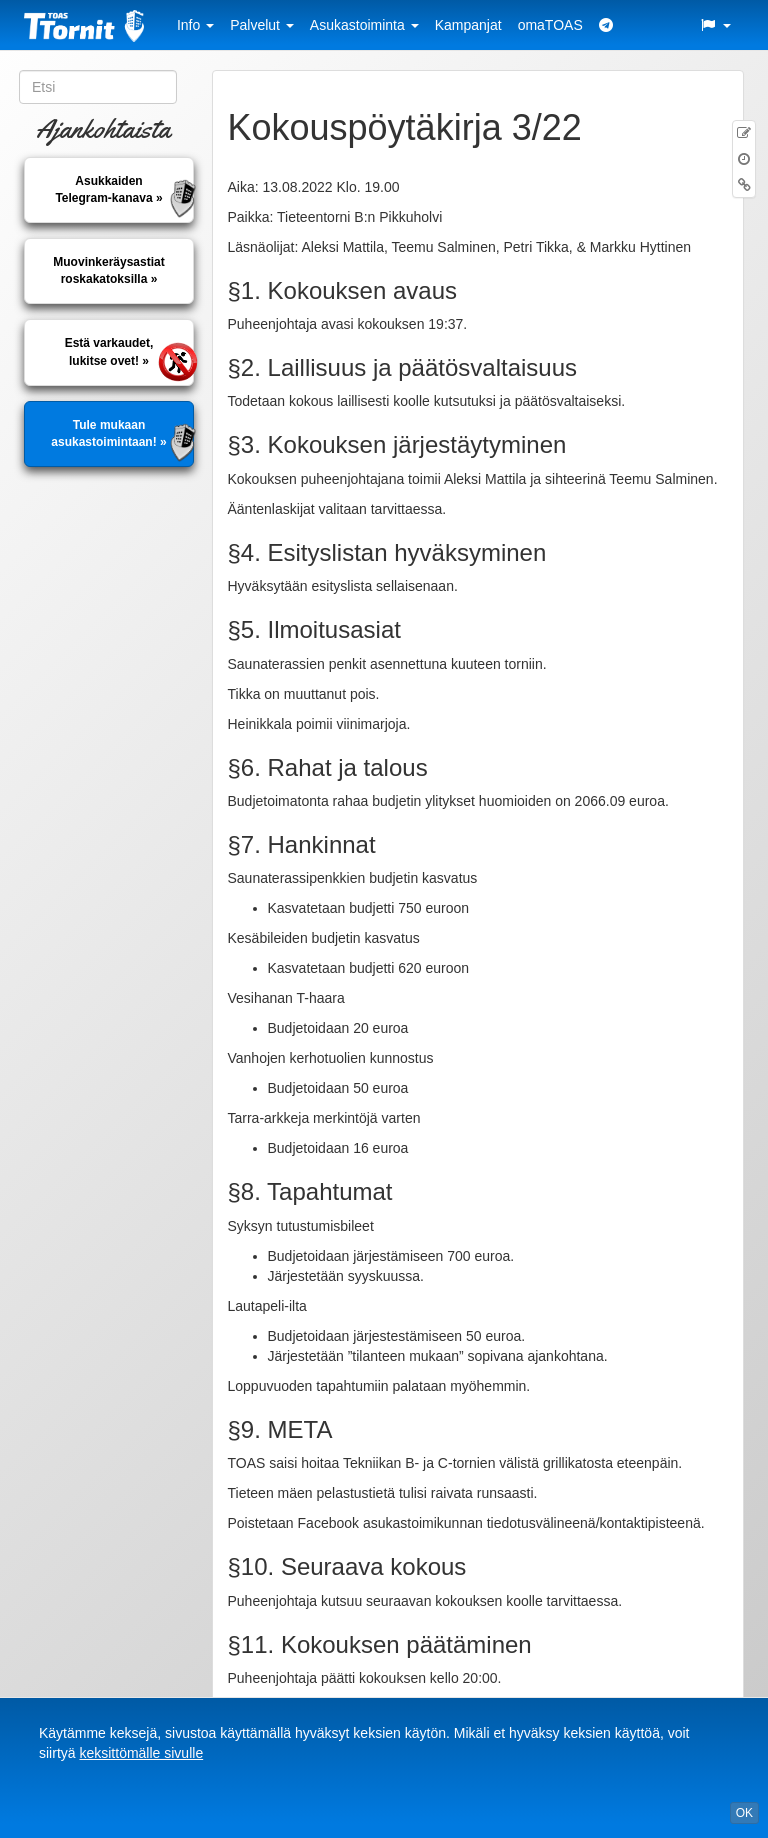 This screenshot has height=1838, width=768. What do you see at coordinates (109, 351) in the screenshot?
I see `Estä varkaudet, lukitse ovet! »` at bounding box center [109, 351].